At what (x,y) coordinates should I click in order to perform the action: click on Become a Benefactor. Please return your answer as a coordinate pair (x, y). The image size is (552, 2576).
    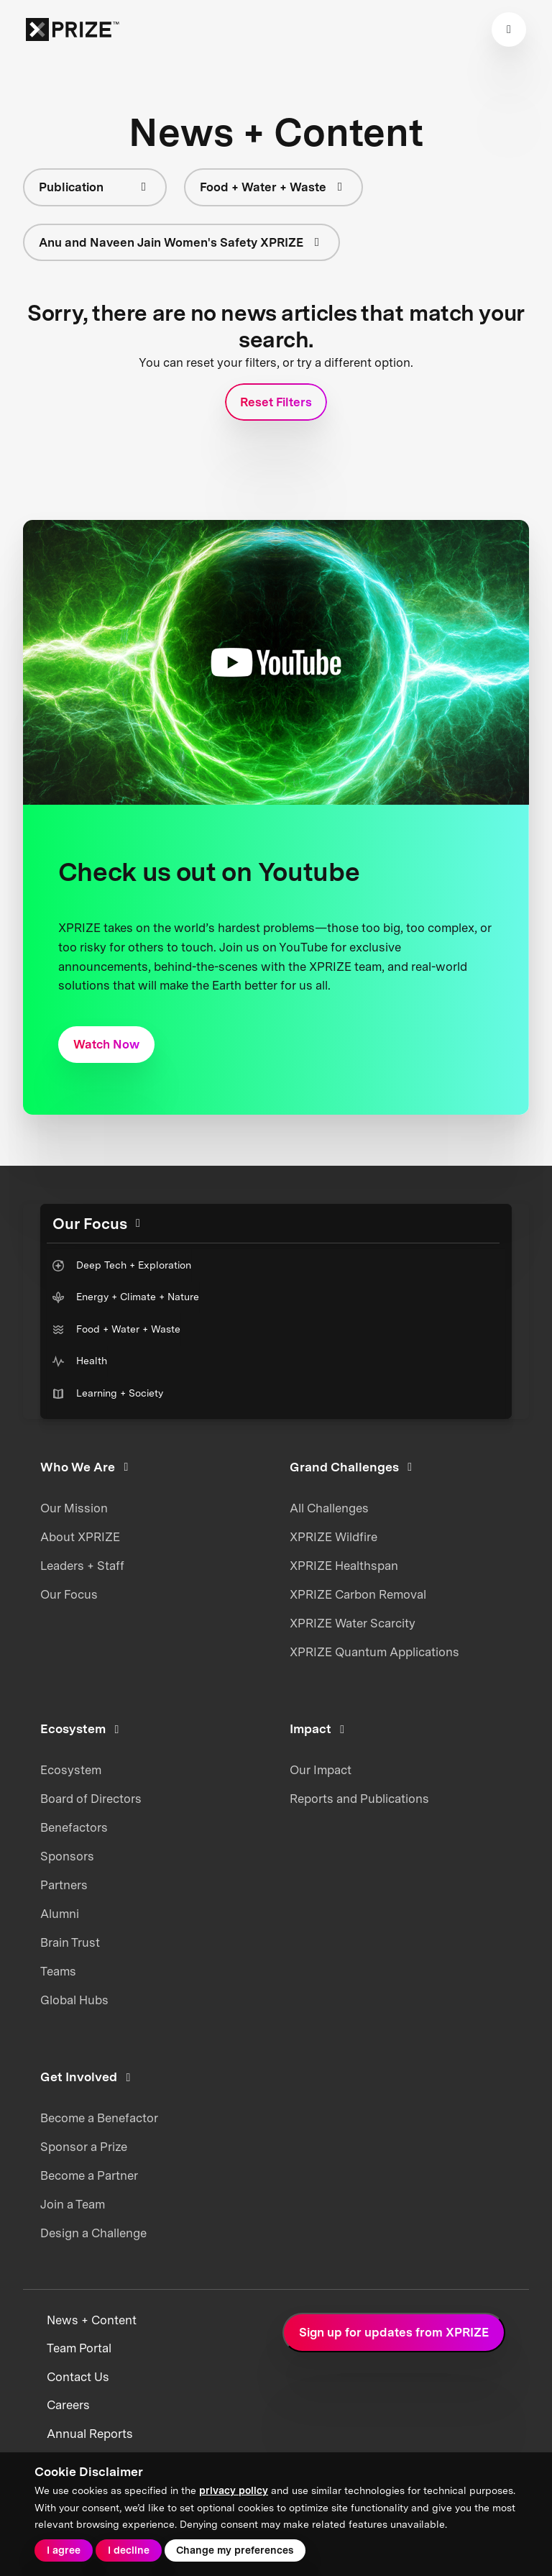
    Looking at the image, I should click on (99, 2118).